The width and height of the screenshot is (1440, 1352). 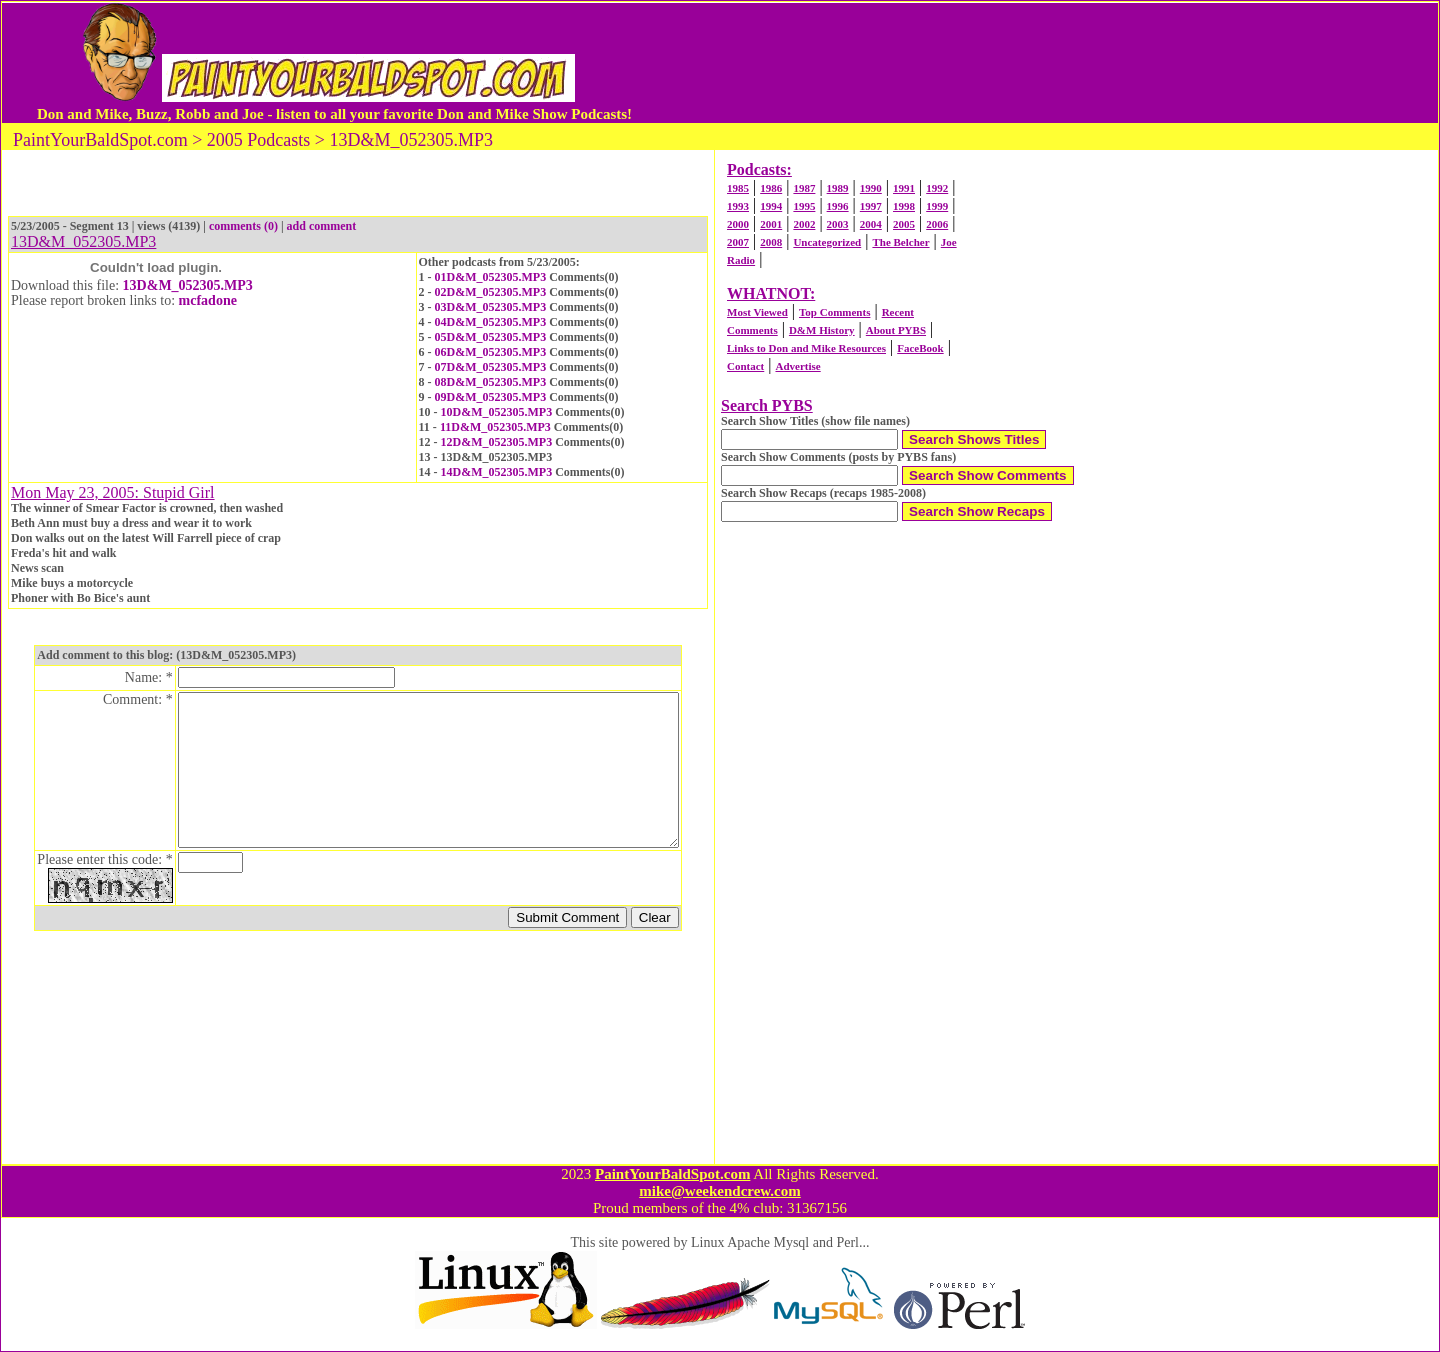 What do you see at coordinates (738, 206) in the screenshot?
I see `1993` at bounding box center [738, 206].